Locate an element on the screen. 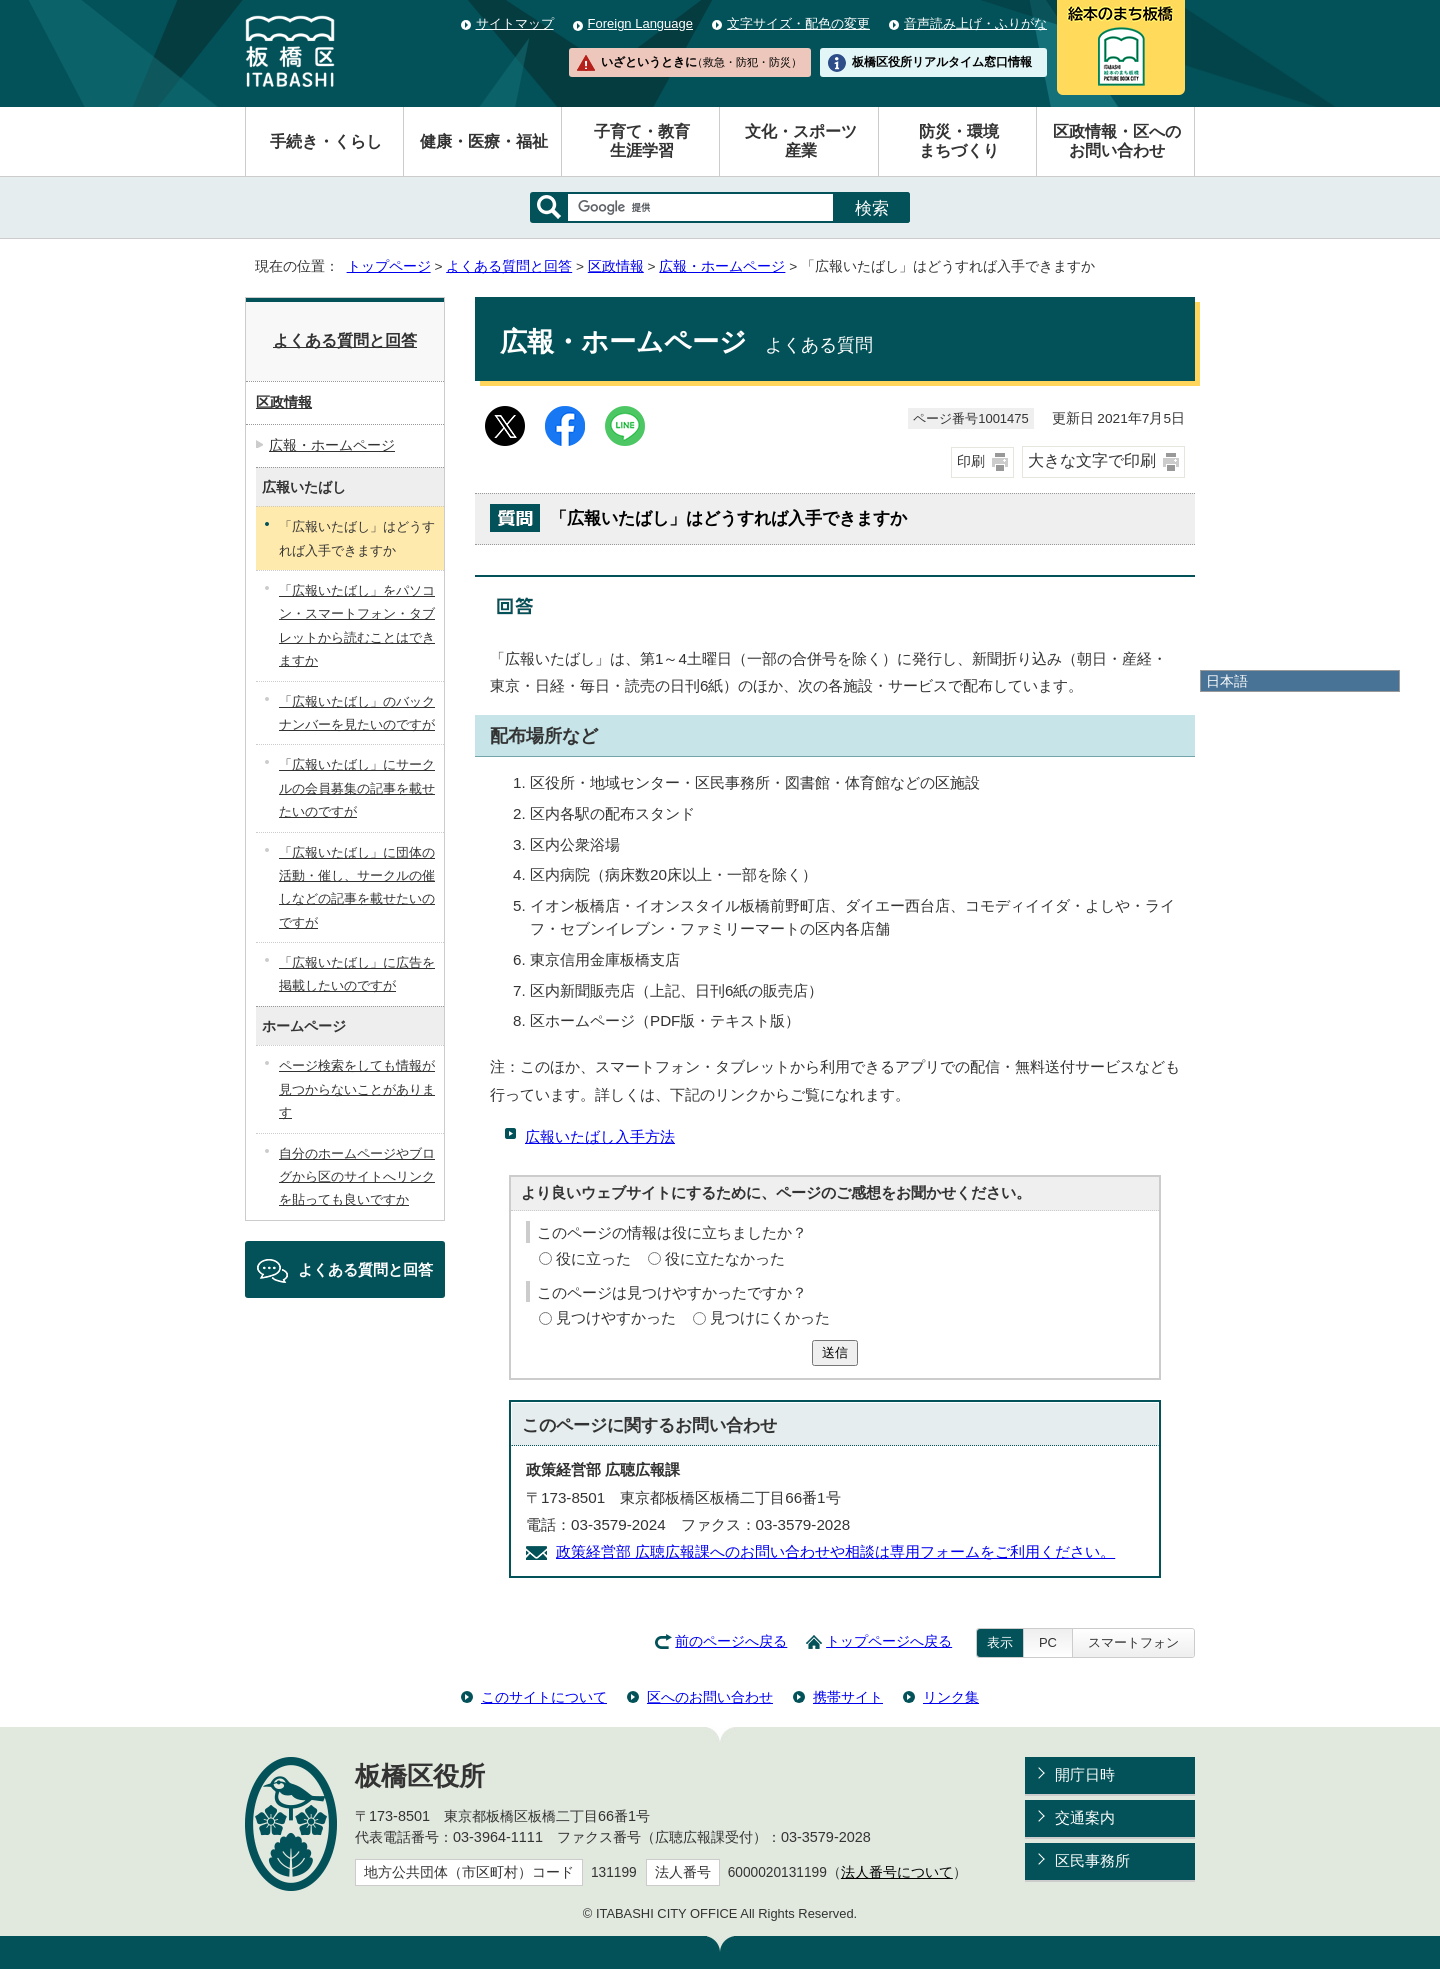  政策経営部 広聴広報課へのお問い合わせや相談は専用フォームをご利用ください。 is located at coordinates (835, 1551).